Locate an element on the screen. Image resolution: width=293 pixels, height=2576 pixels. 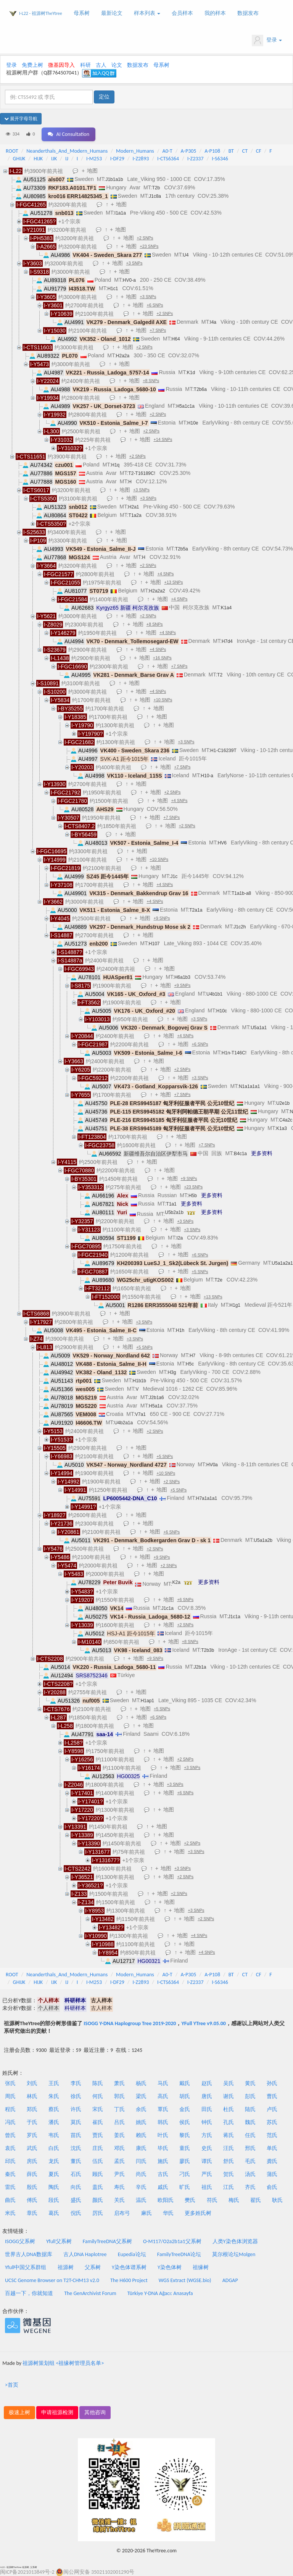
H5a1a is located at coordinates (155, 1406).